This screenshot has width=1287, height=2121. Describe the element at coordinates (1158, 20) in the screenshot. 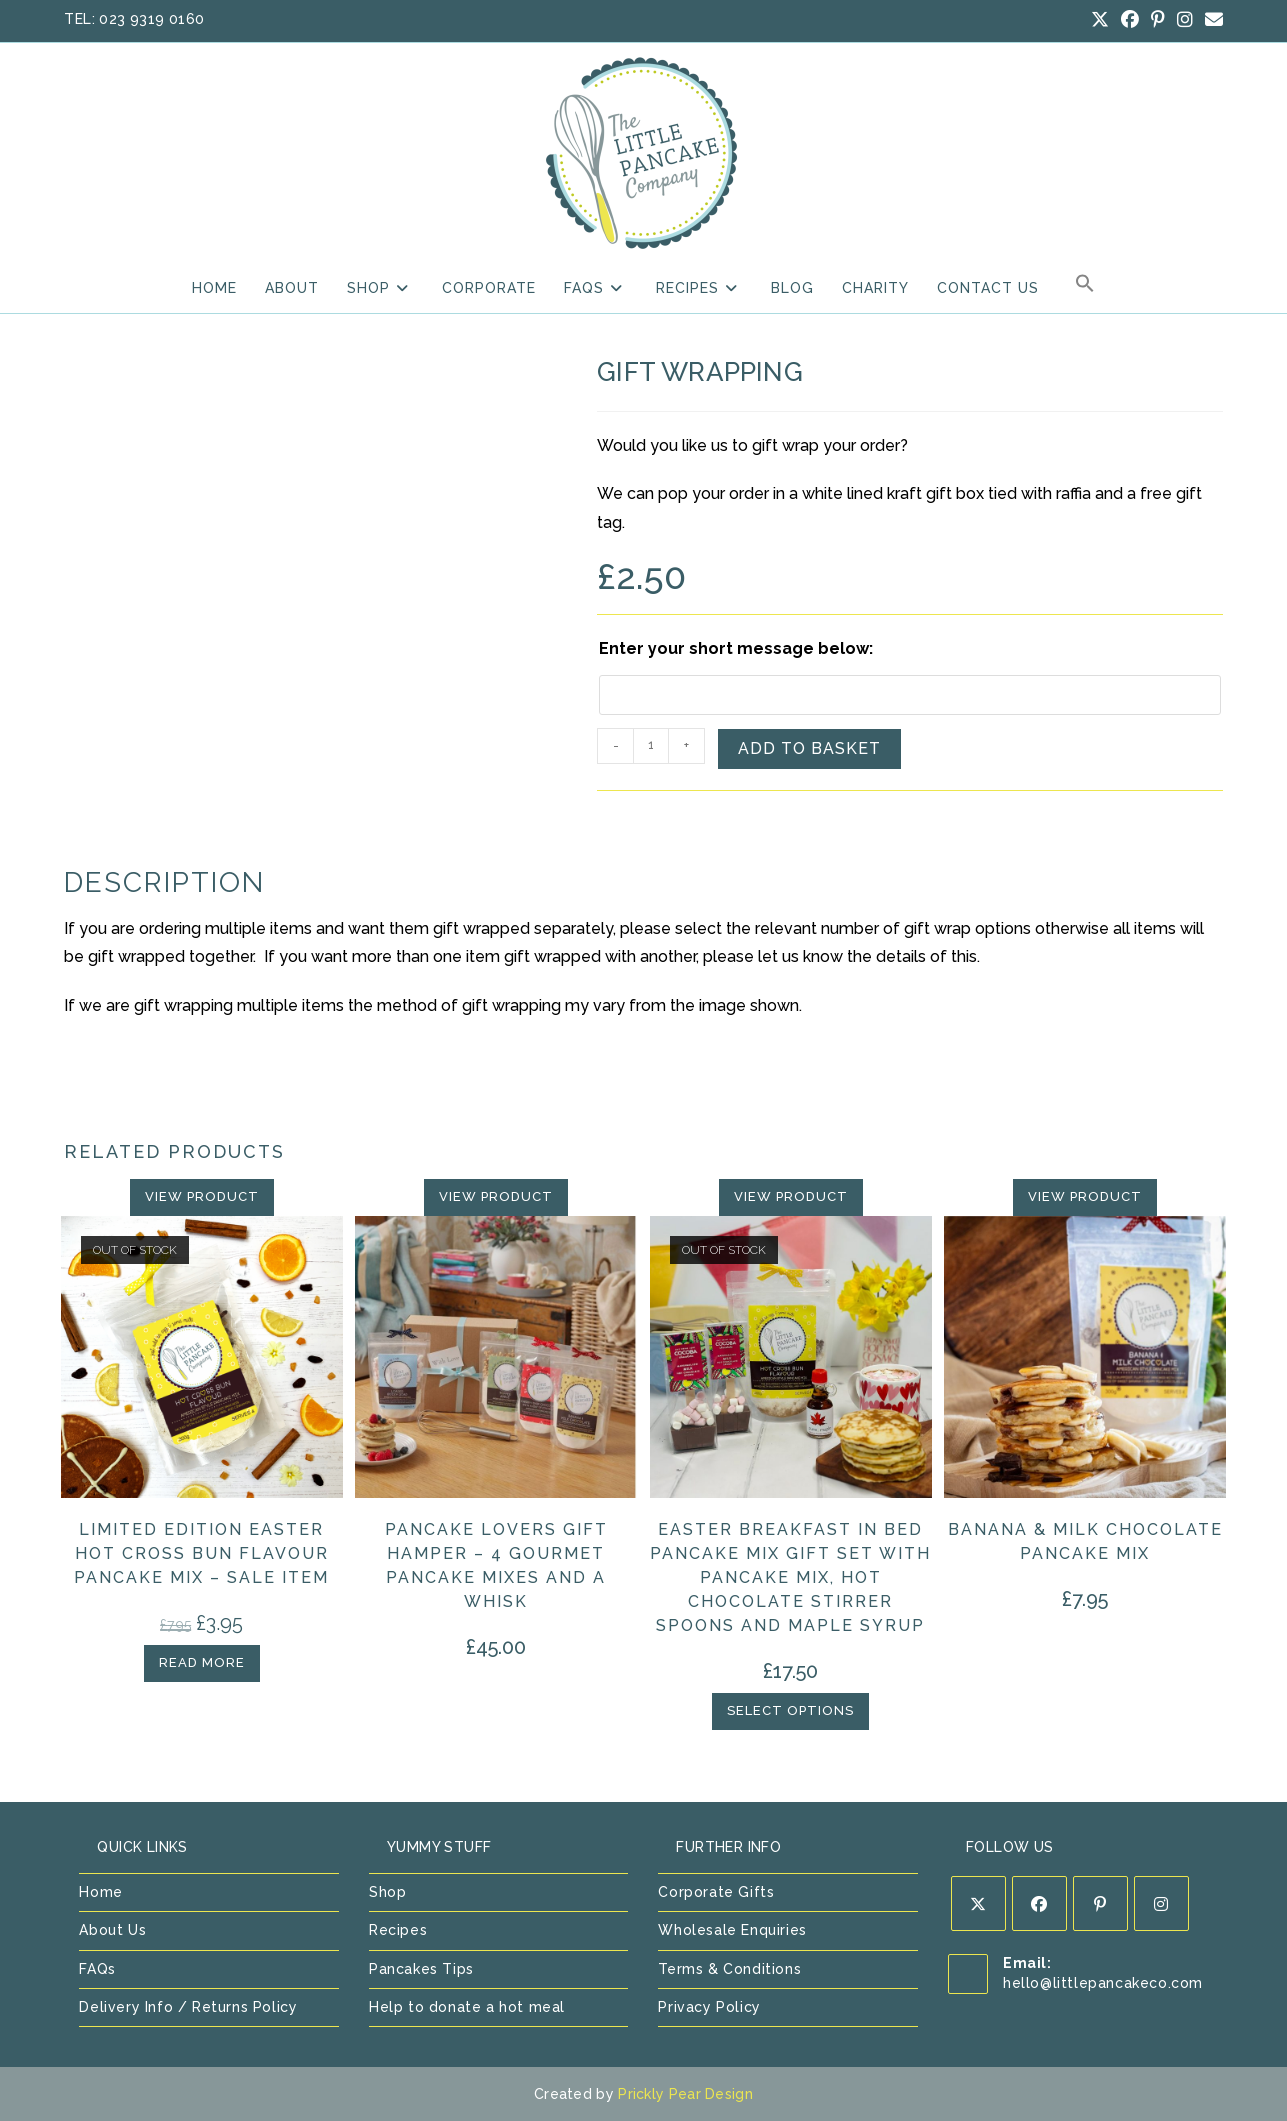

I see `[Pinterest (opens in a new tab)]` at that location.